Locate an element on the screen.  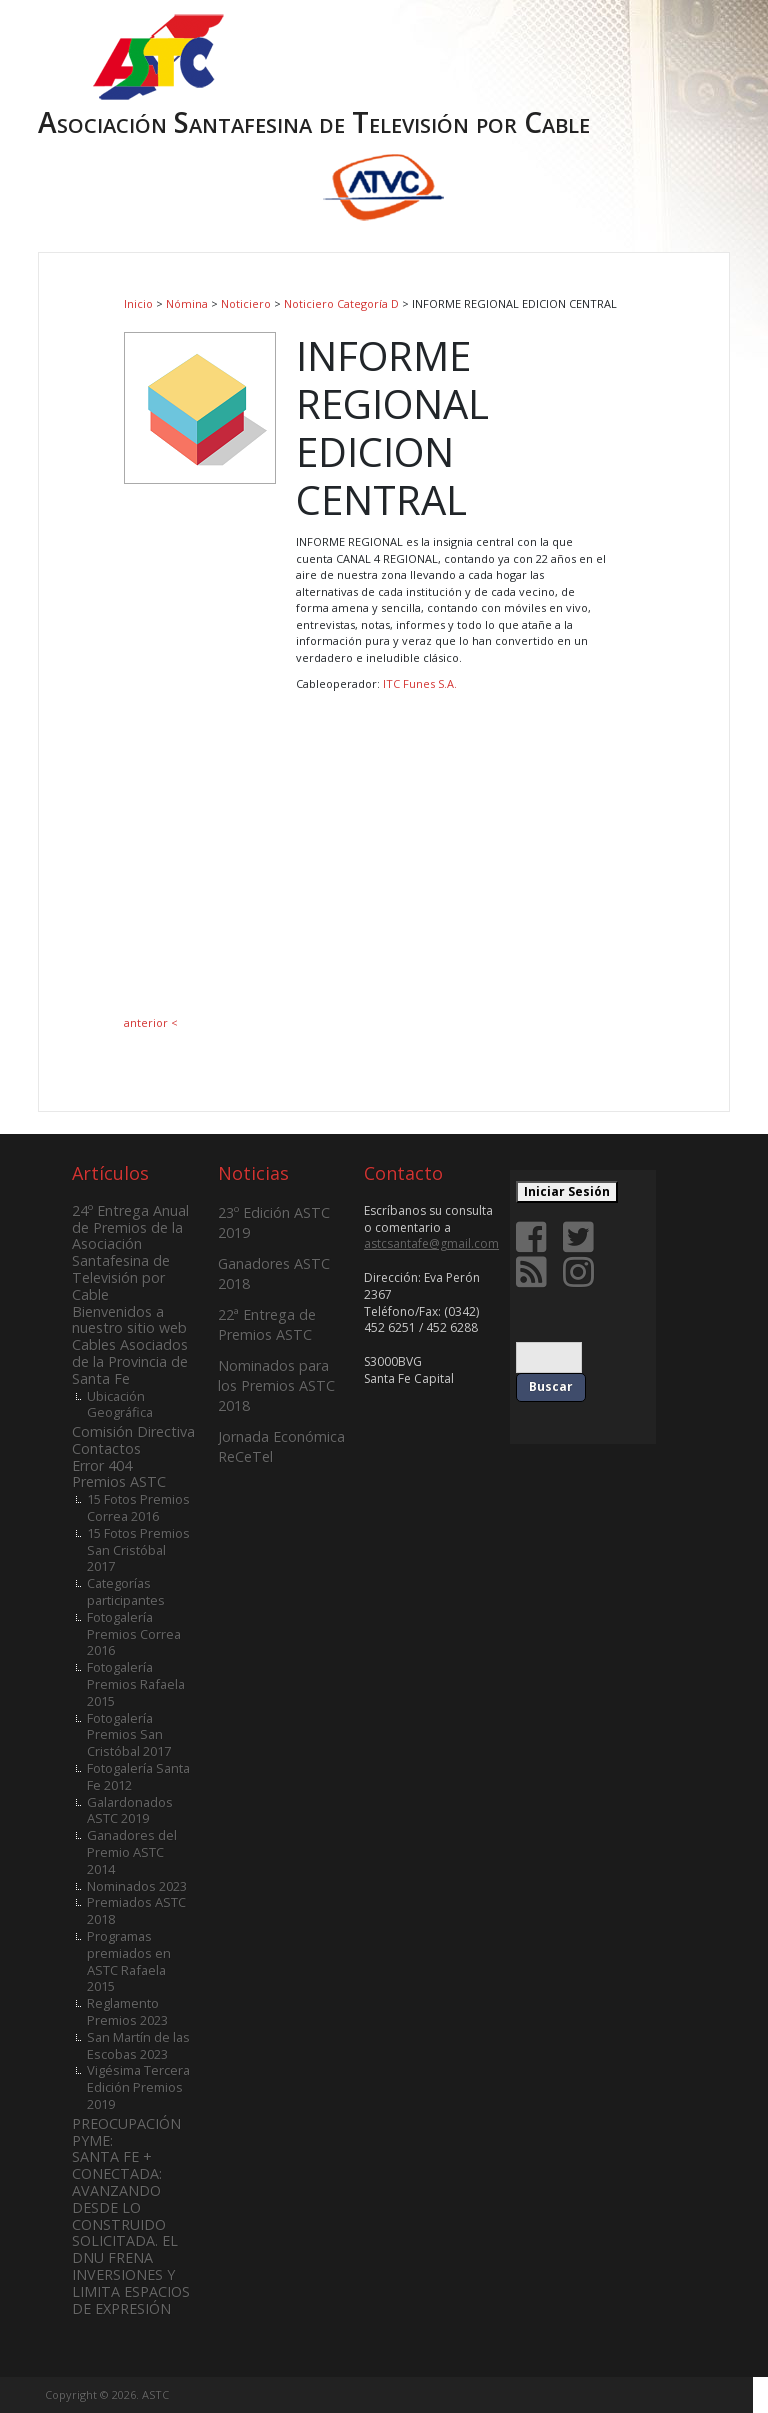
SANTA FE + CONECTADA: AVANZANDO DESDE LO CONSTRUIDO is located at coordinates (119, 2190).